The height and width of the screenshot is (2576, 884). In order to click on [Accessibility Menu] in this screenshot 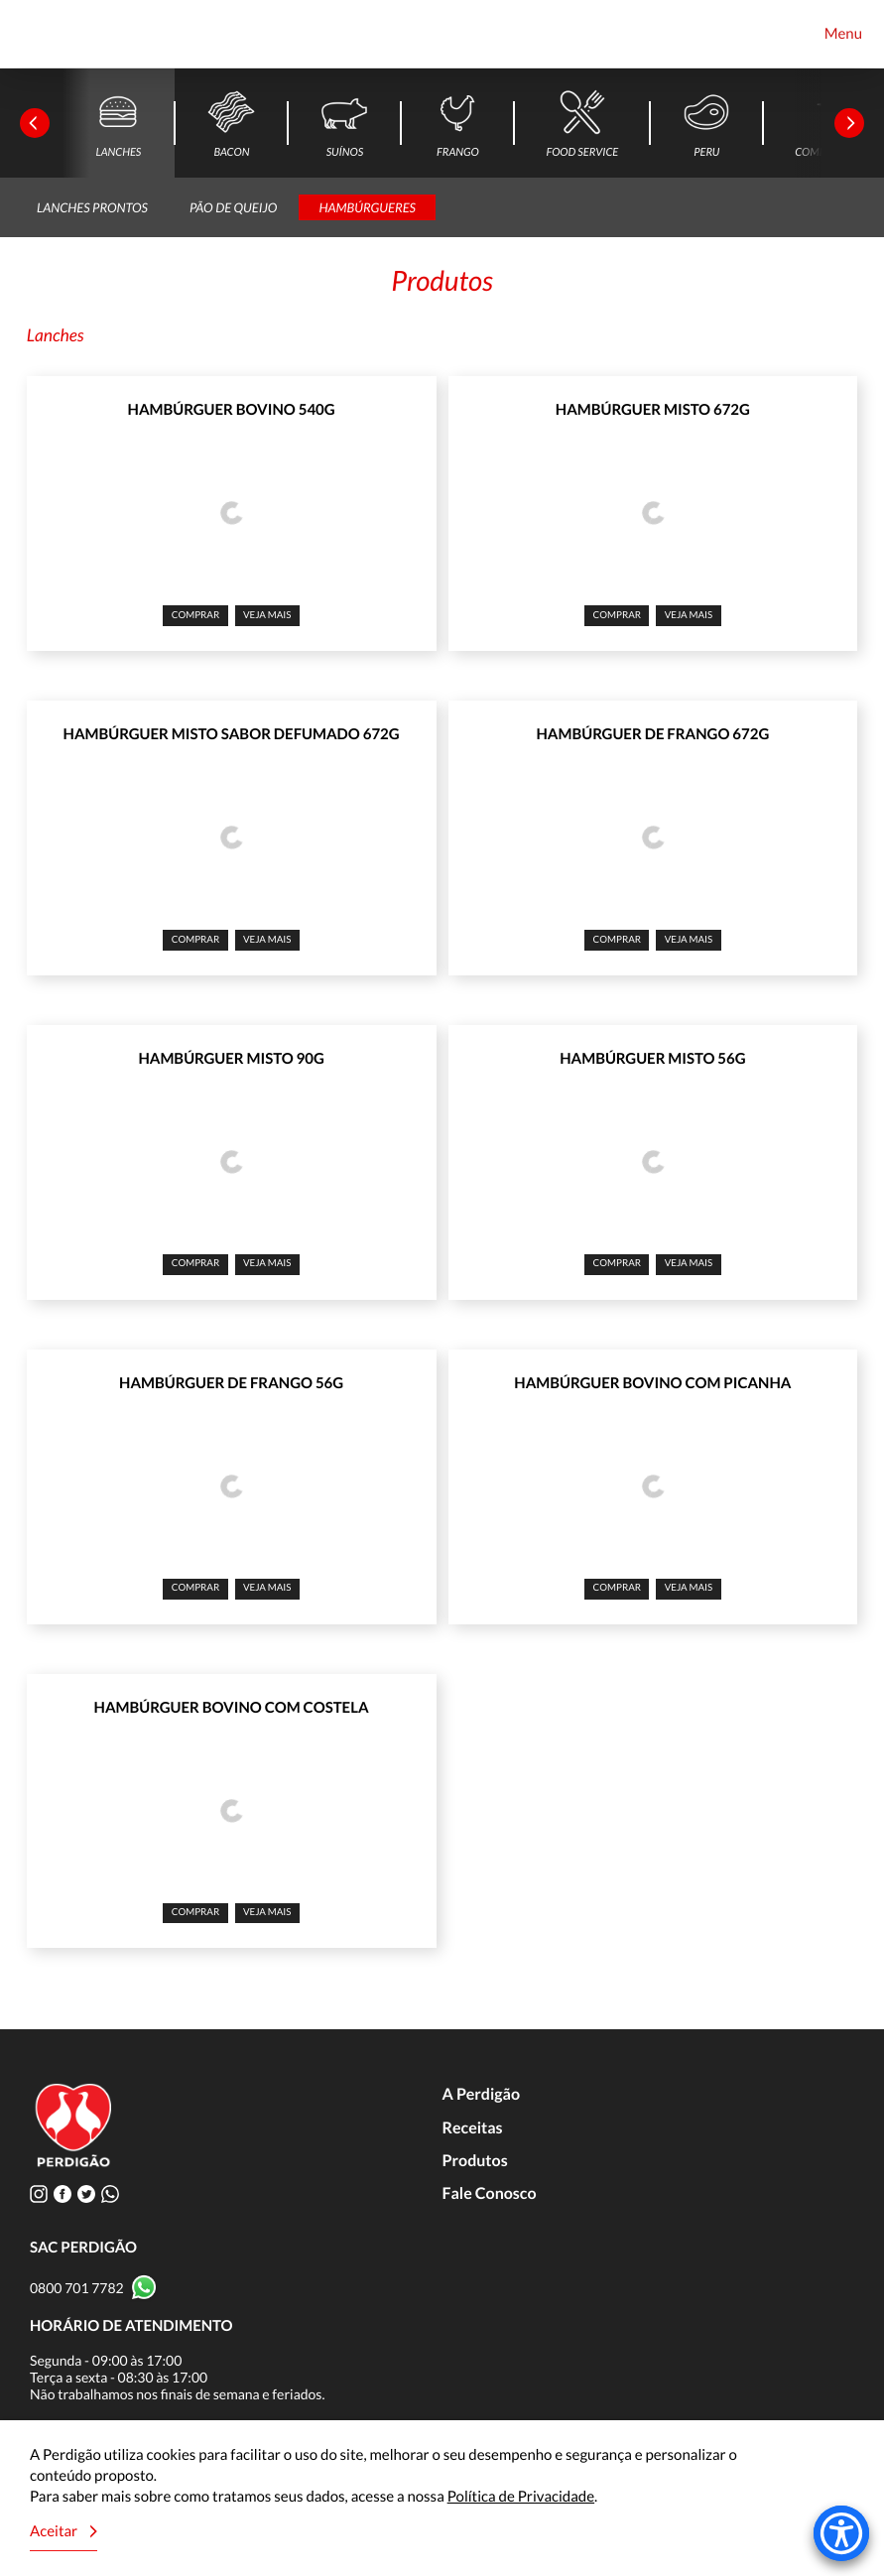, I will do `click(841, 2533)`.